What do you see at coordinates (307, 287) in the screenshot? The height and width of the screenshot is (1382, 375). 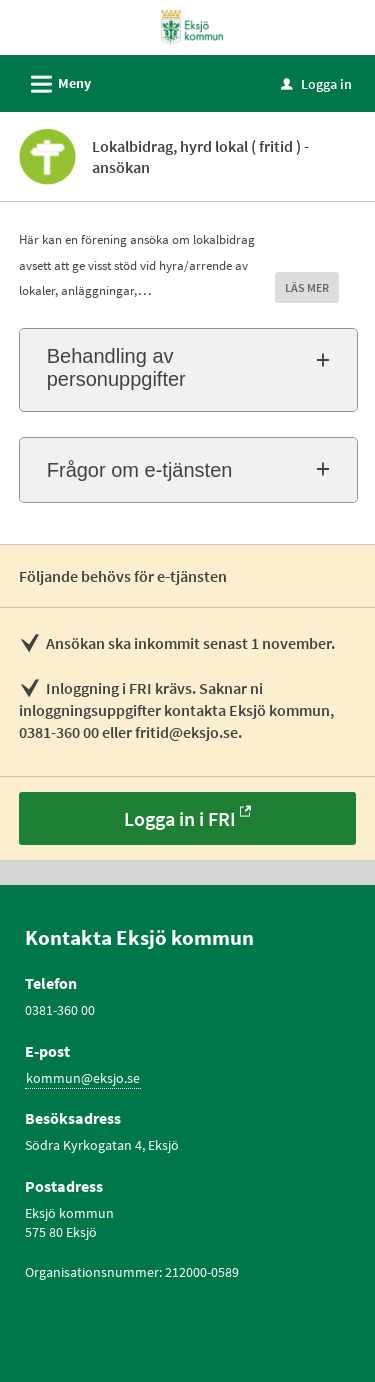 I see `LÄS MER [button]` at bounding box center [307, 287].